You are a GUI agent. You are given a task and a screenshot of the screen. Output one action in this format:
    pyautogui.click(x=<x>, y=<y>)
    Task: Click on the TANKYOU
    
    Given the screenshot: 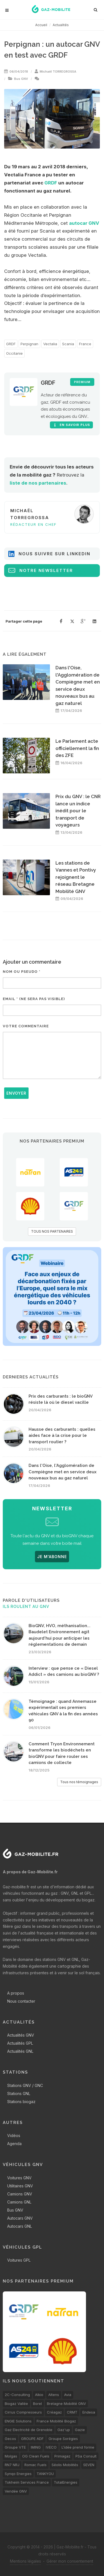 What is the action you would take?
    pyautogui.click(x=45, y=2473)
    